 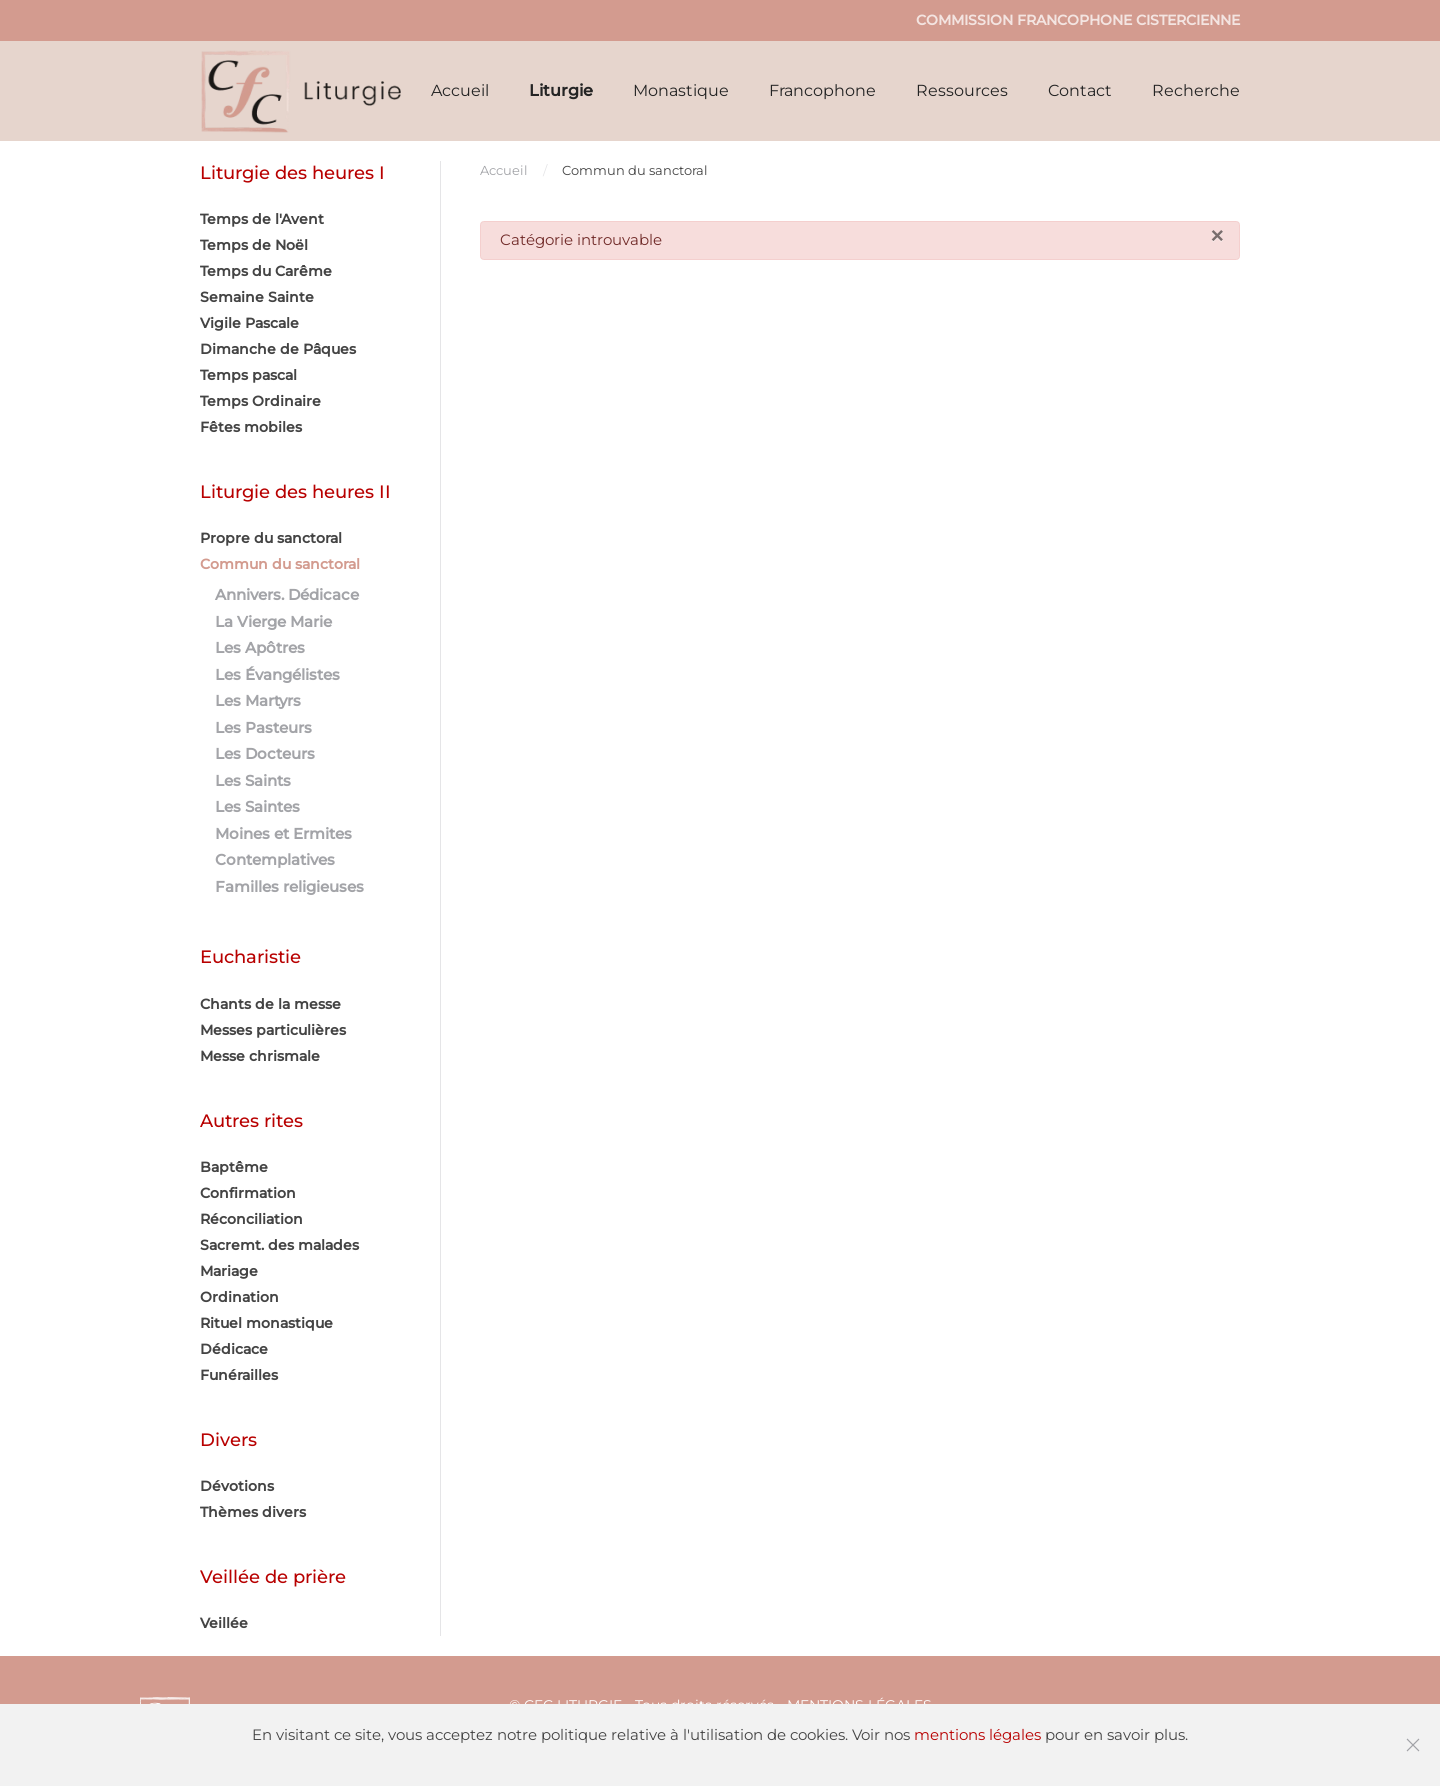 What do you see at coordinates (977, 1734) in the screenshot?
I see `mentions légales` at bounding box center [977, 1734].